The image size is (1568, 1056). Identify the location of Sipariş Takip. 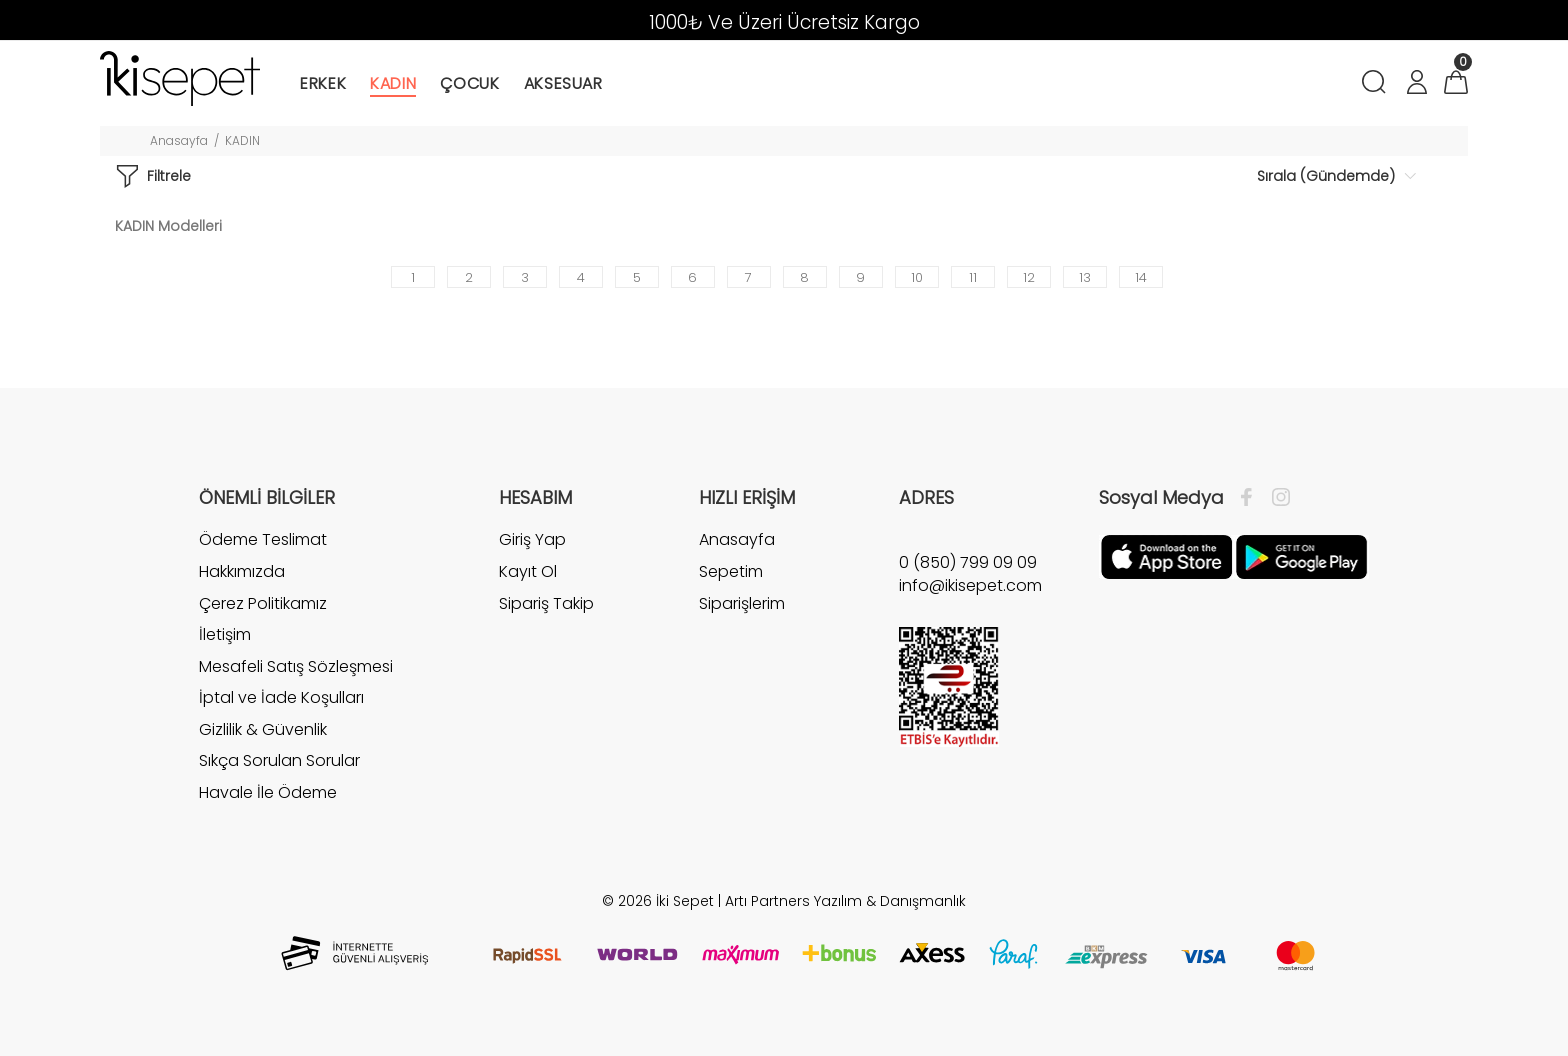
(546, 603).